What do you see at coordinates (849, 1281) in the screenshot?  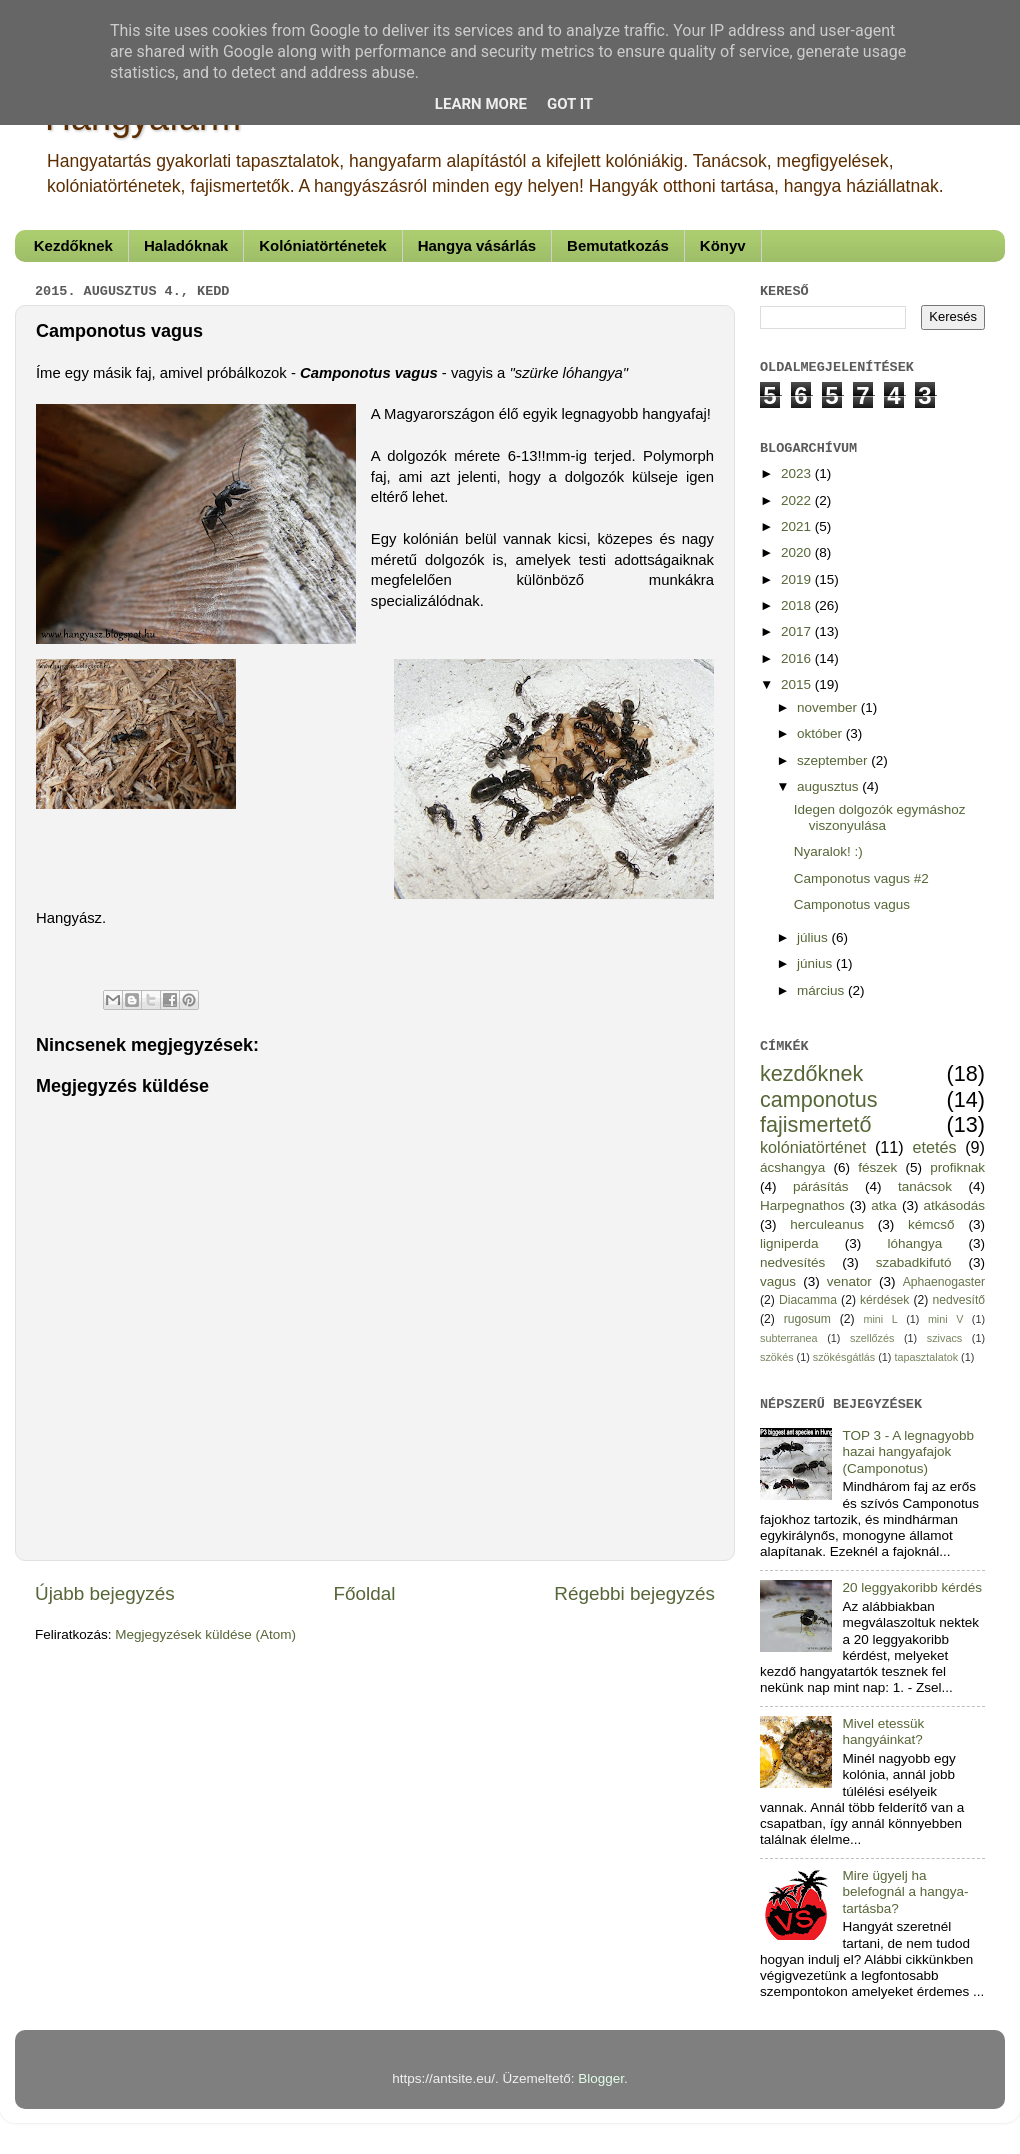 I see `venator` at bounding box center [849, 1281].